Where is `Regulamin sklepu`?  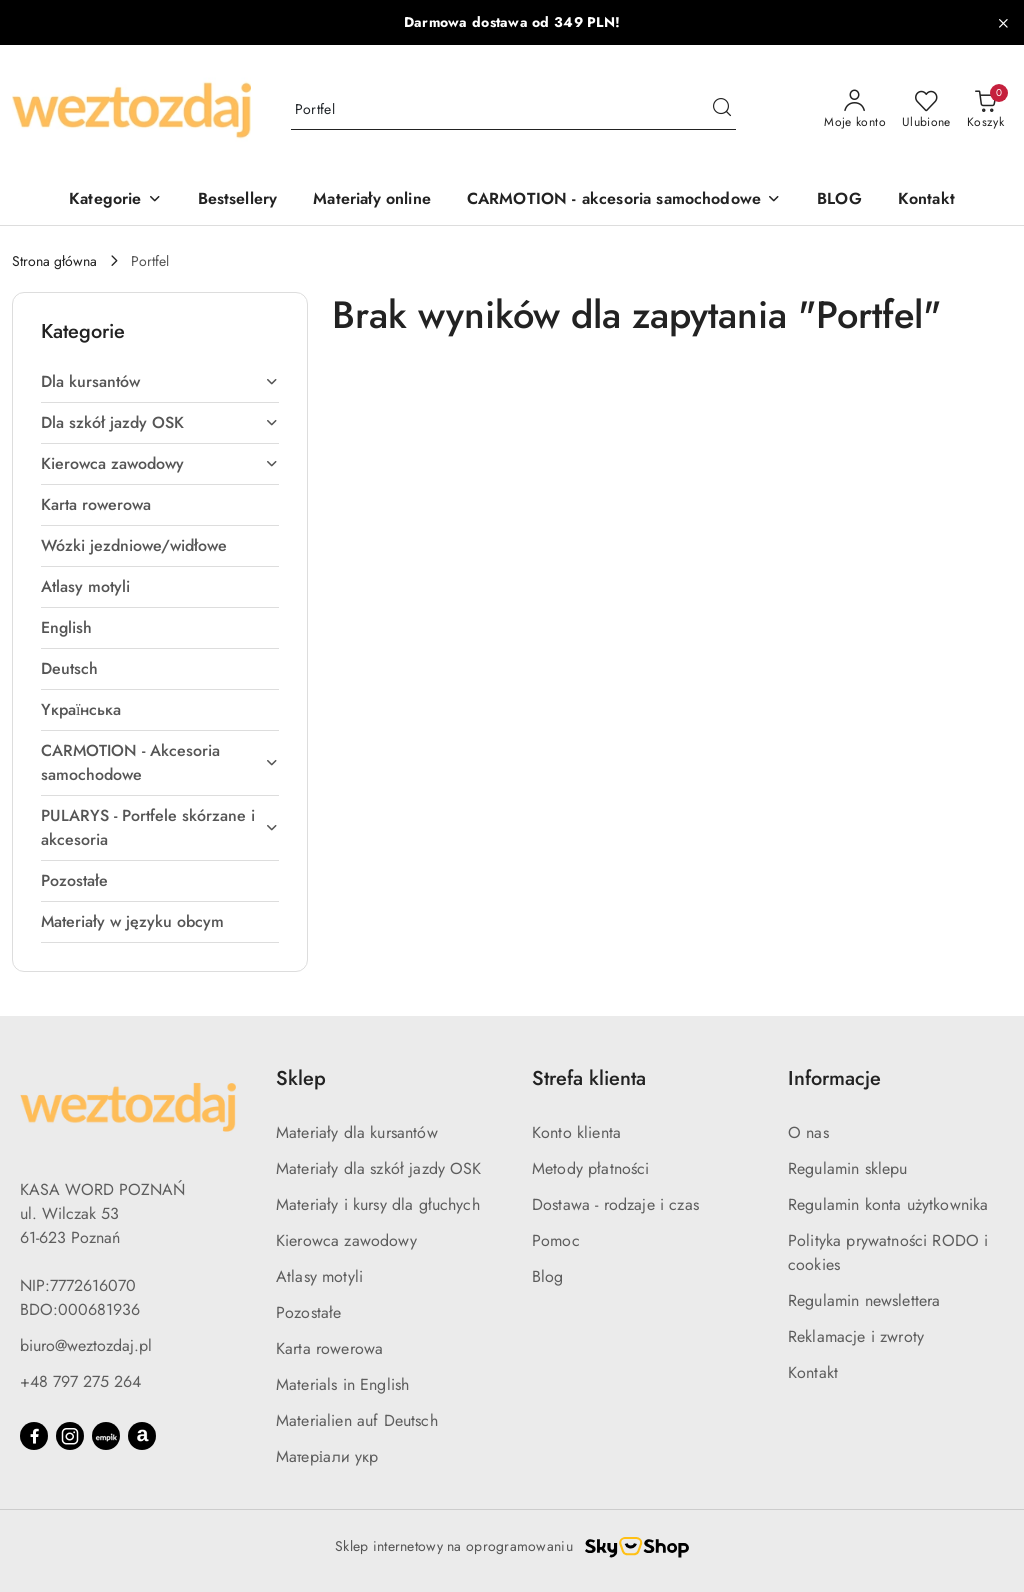 Regulamin sklepu is located at coordinates (848, 1168).